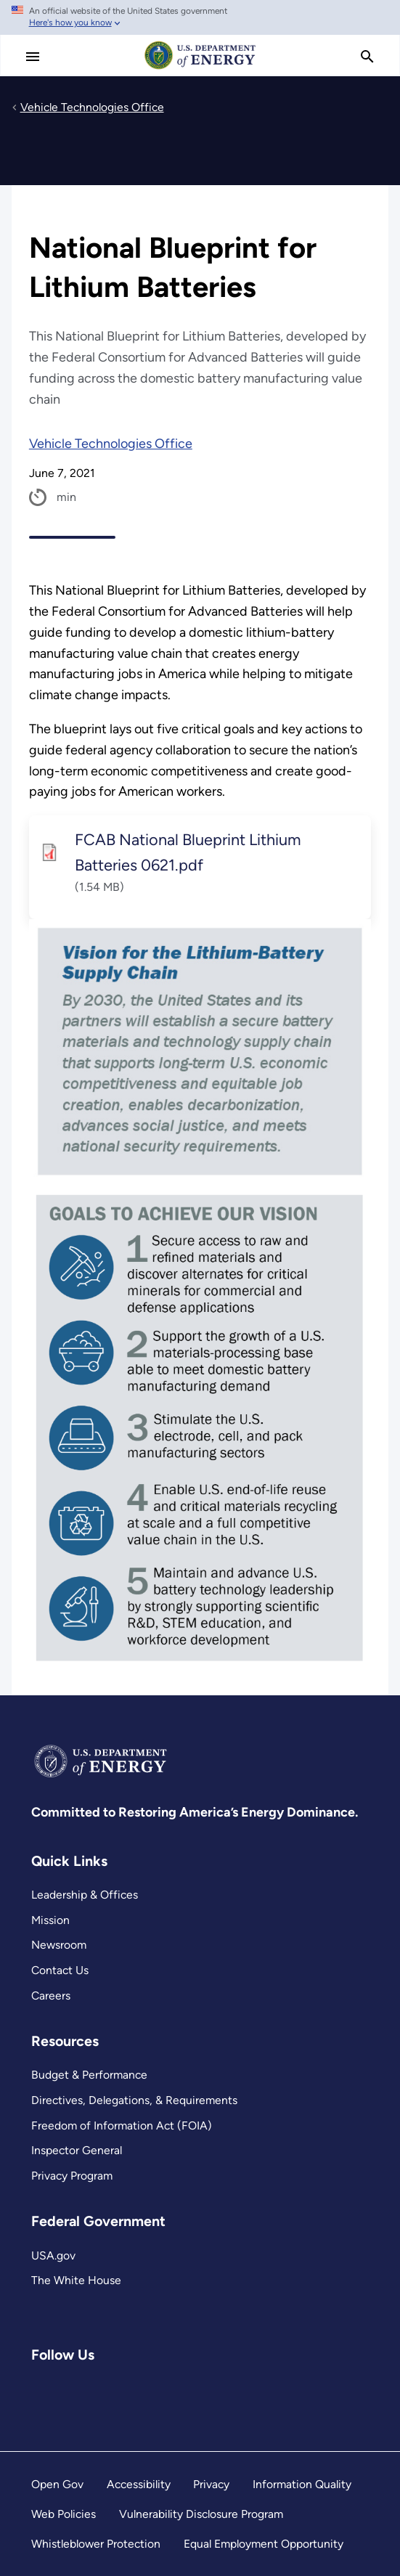  Describe the element at coordinates (76, 2280) in the screenshot. I see `The White House` at that location.